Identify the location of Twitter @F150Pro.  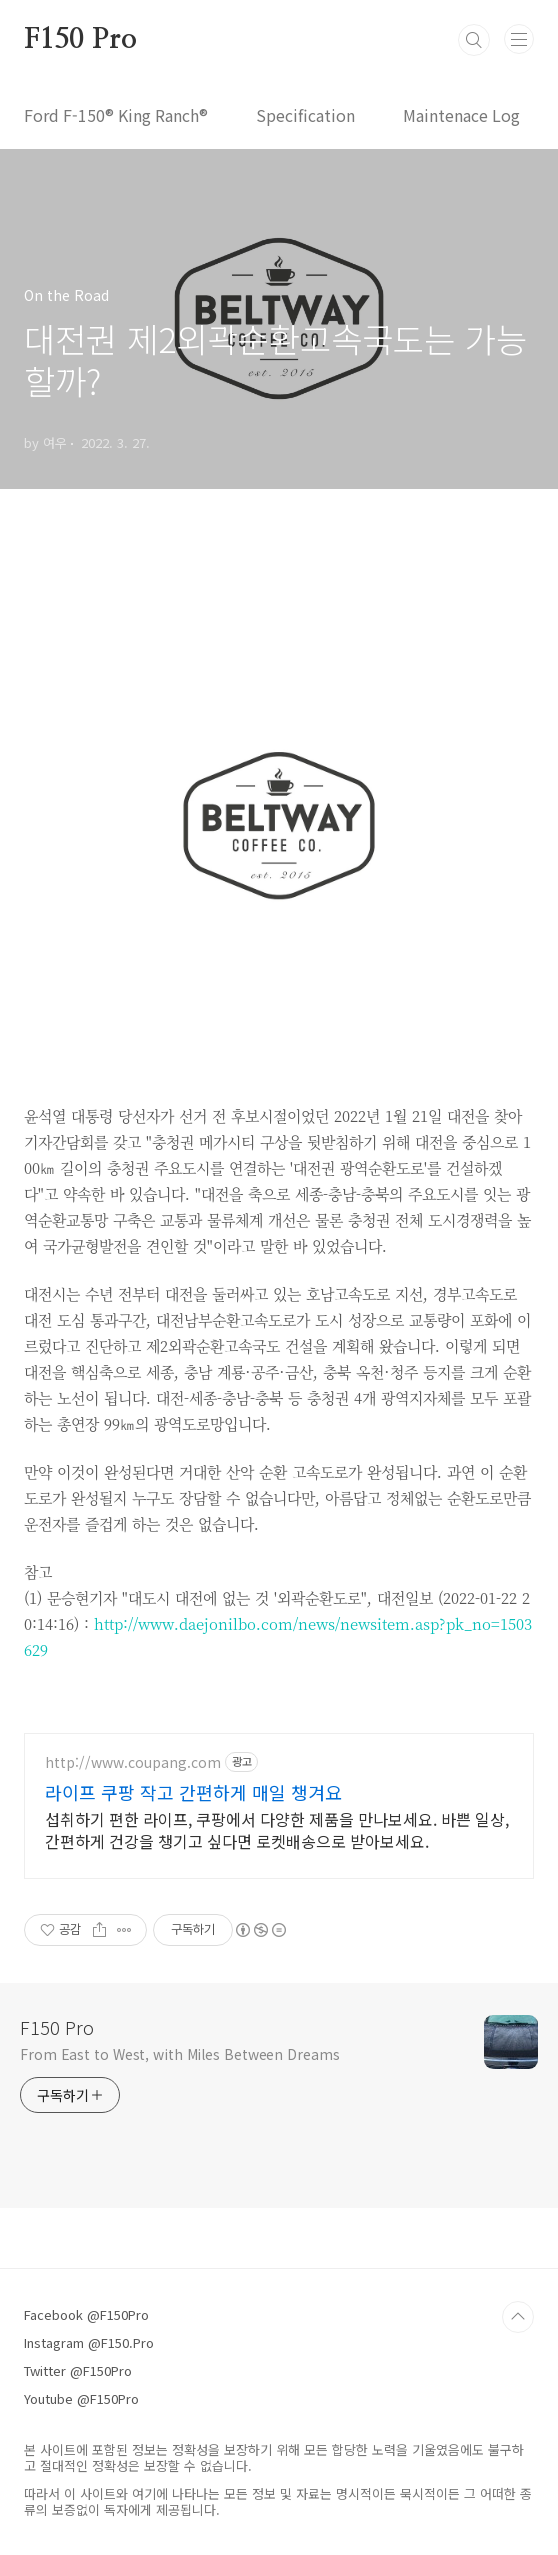
(78, 2370).